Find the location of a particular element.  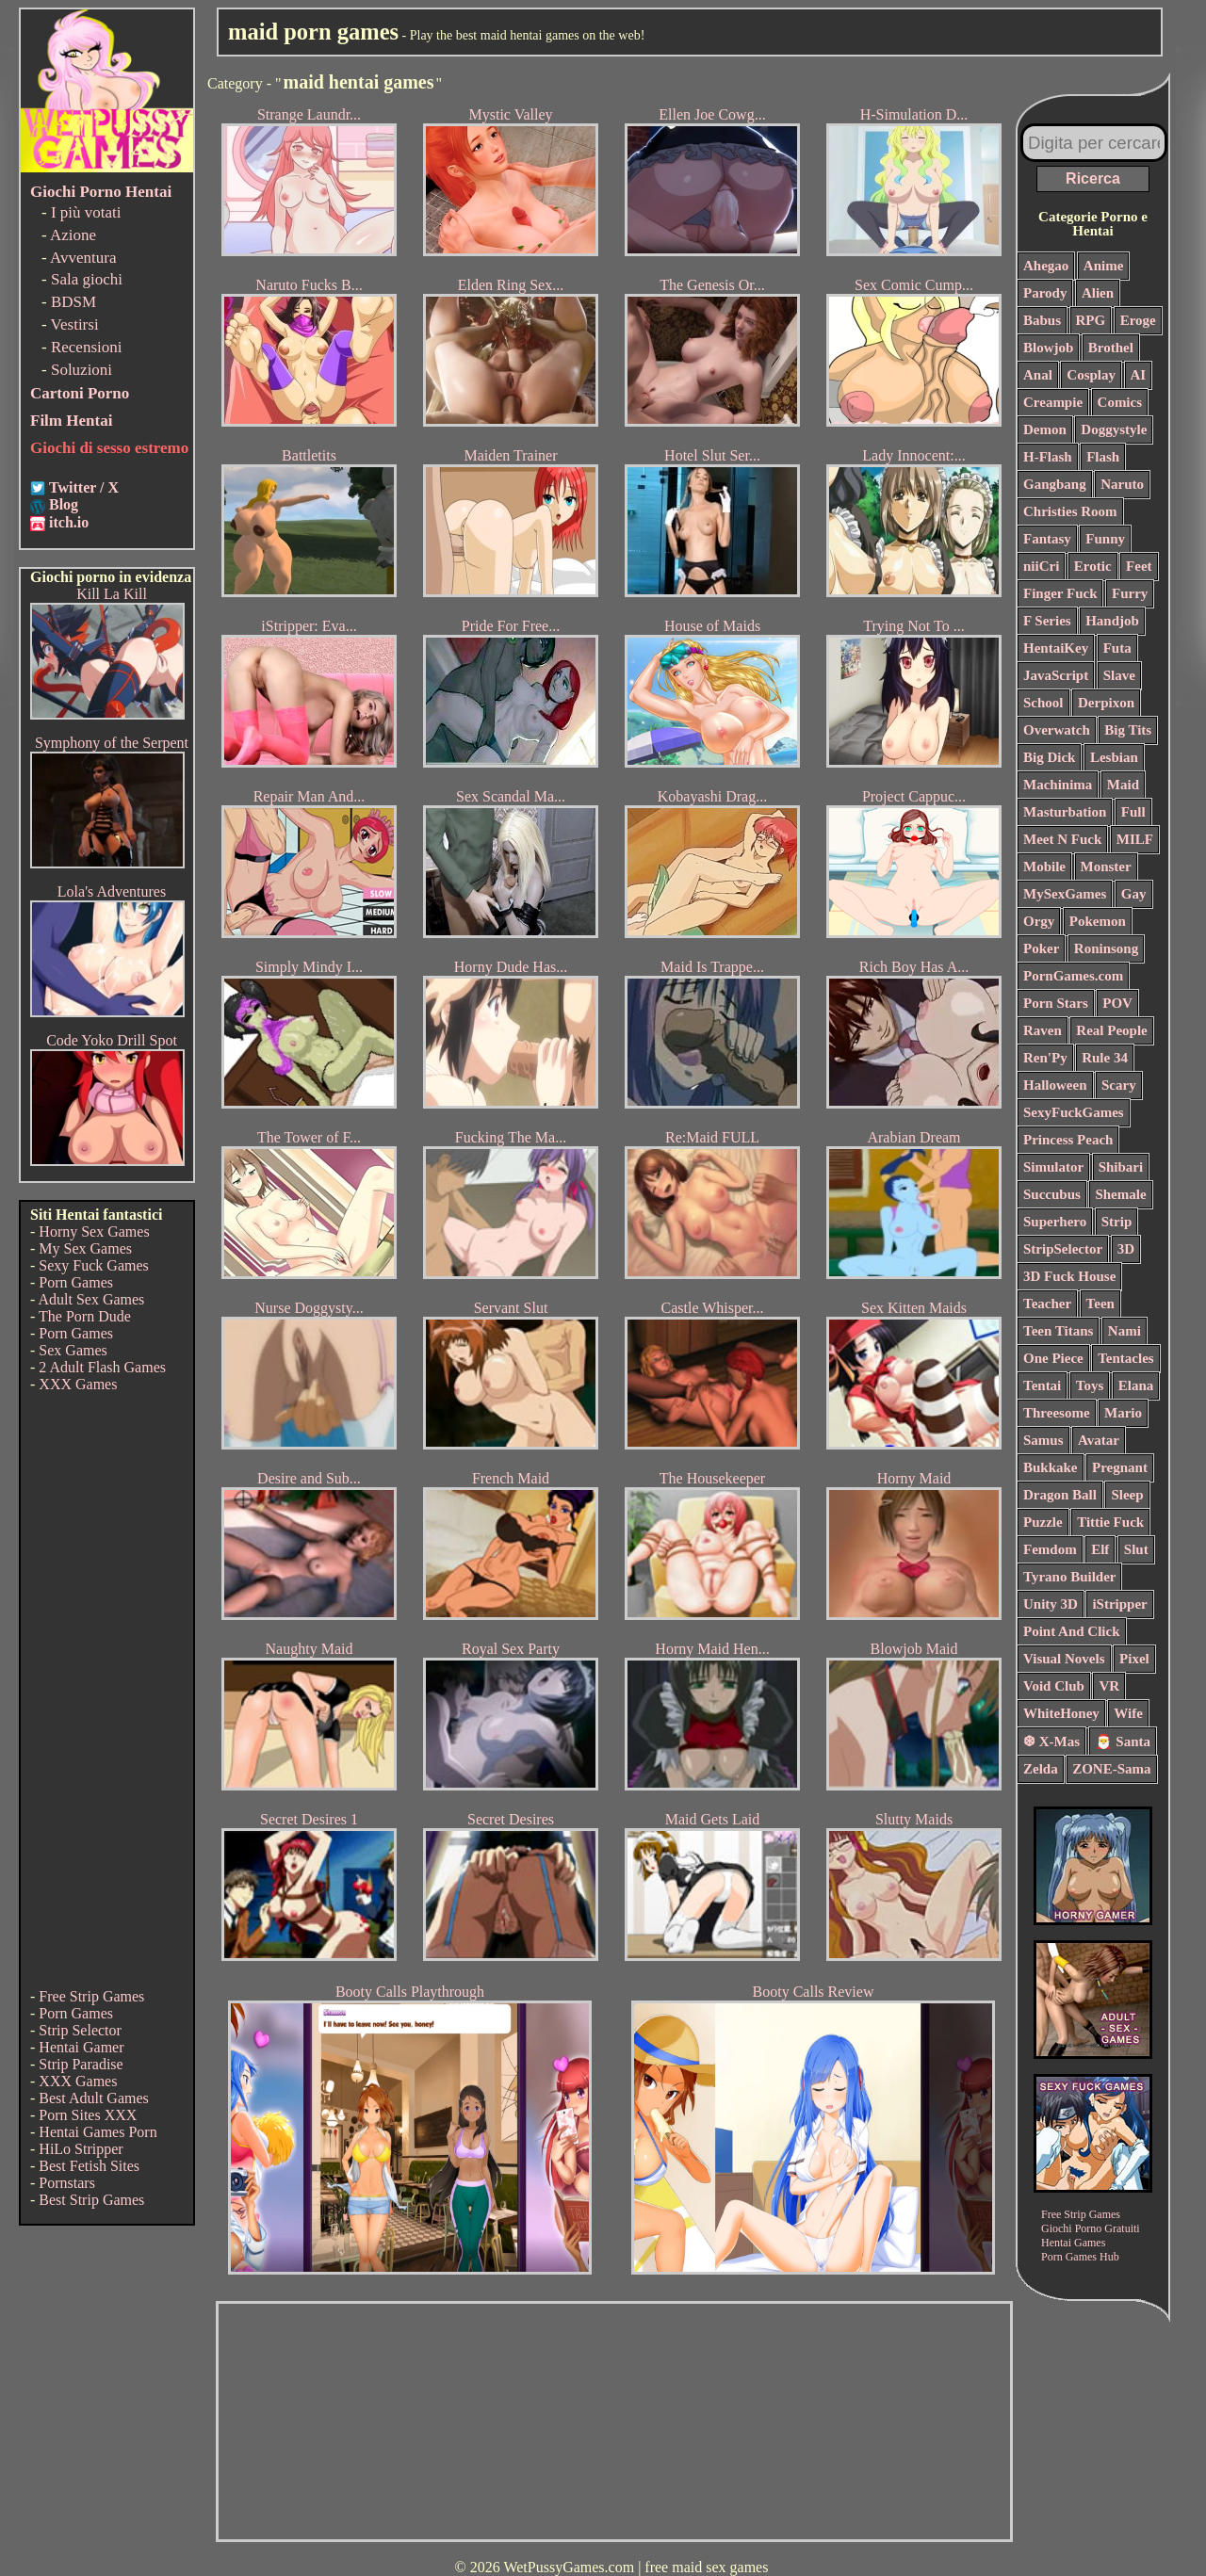

Doggystyle is located at coordinates (1114, 429).